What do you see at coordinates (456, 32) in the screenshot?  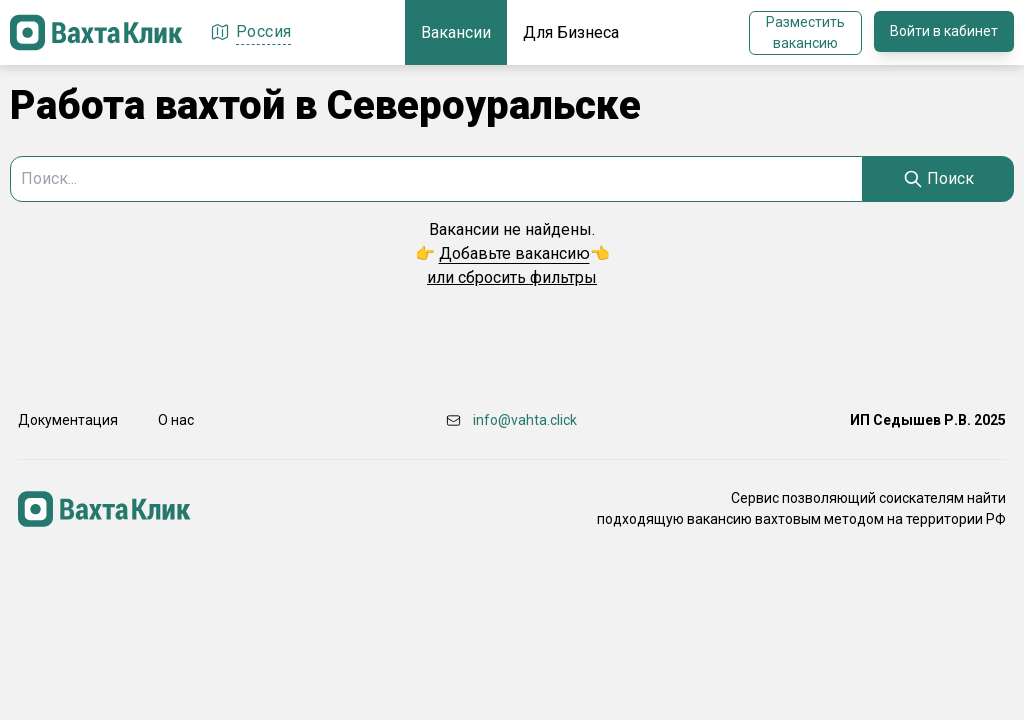 I see `Вакансии` at bounding box center [456, 32].